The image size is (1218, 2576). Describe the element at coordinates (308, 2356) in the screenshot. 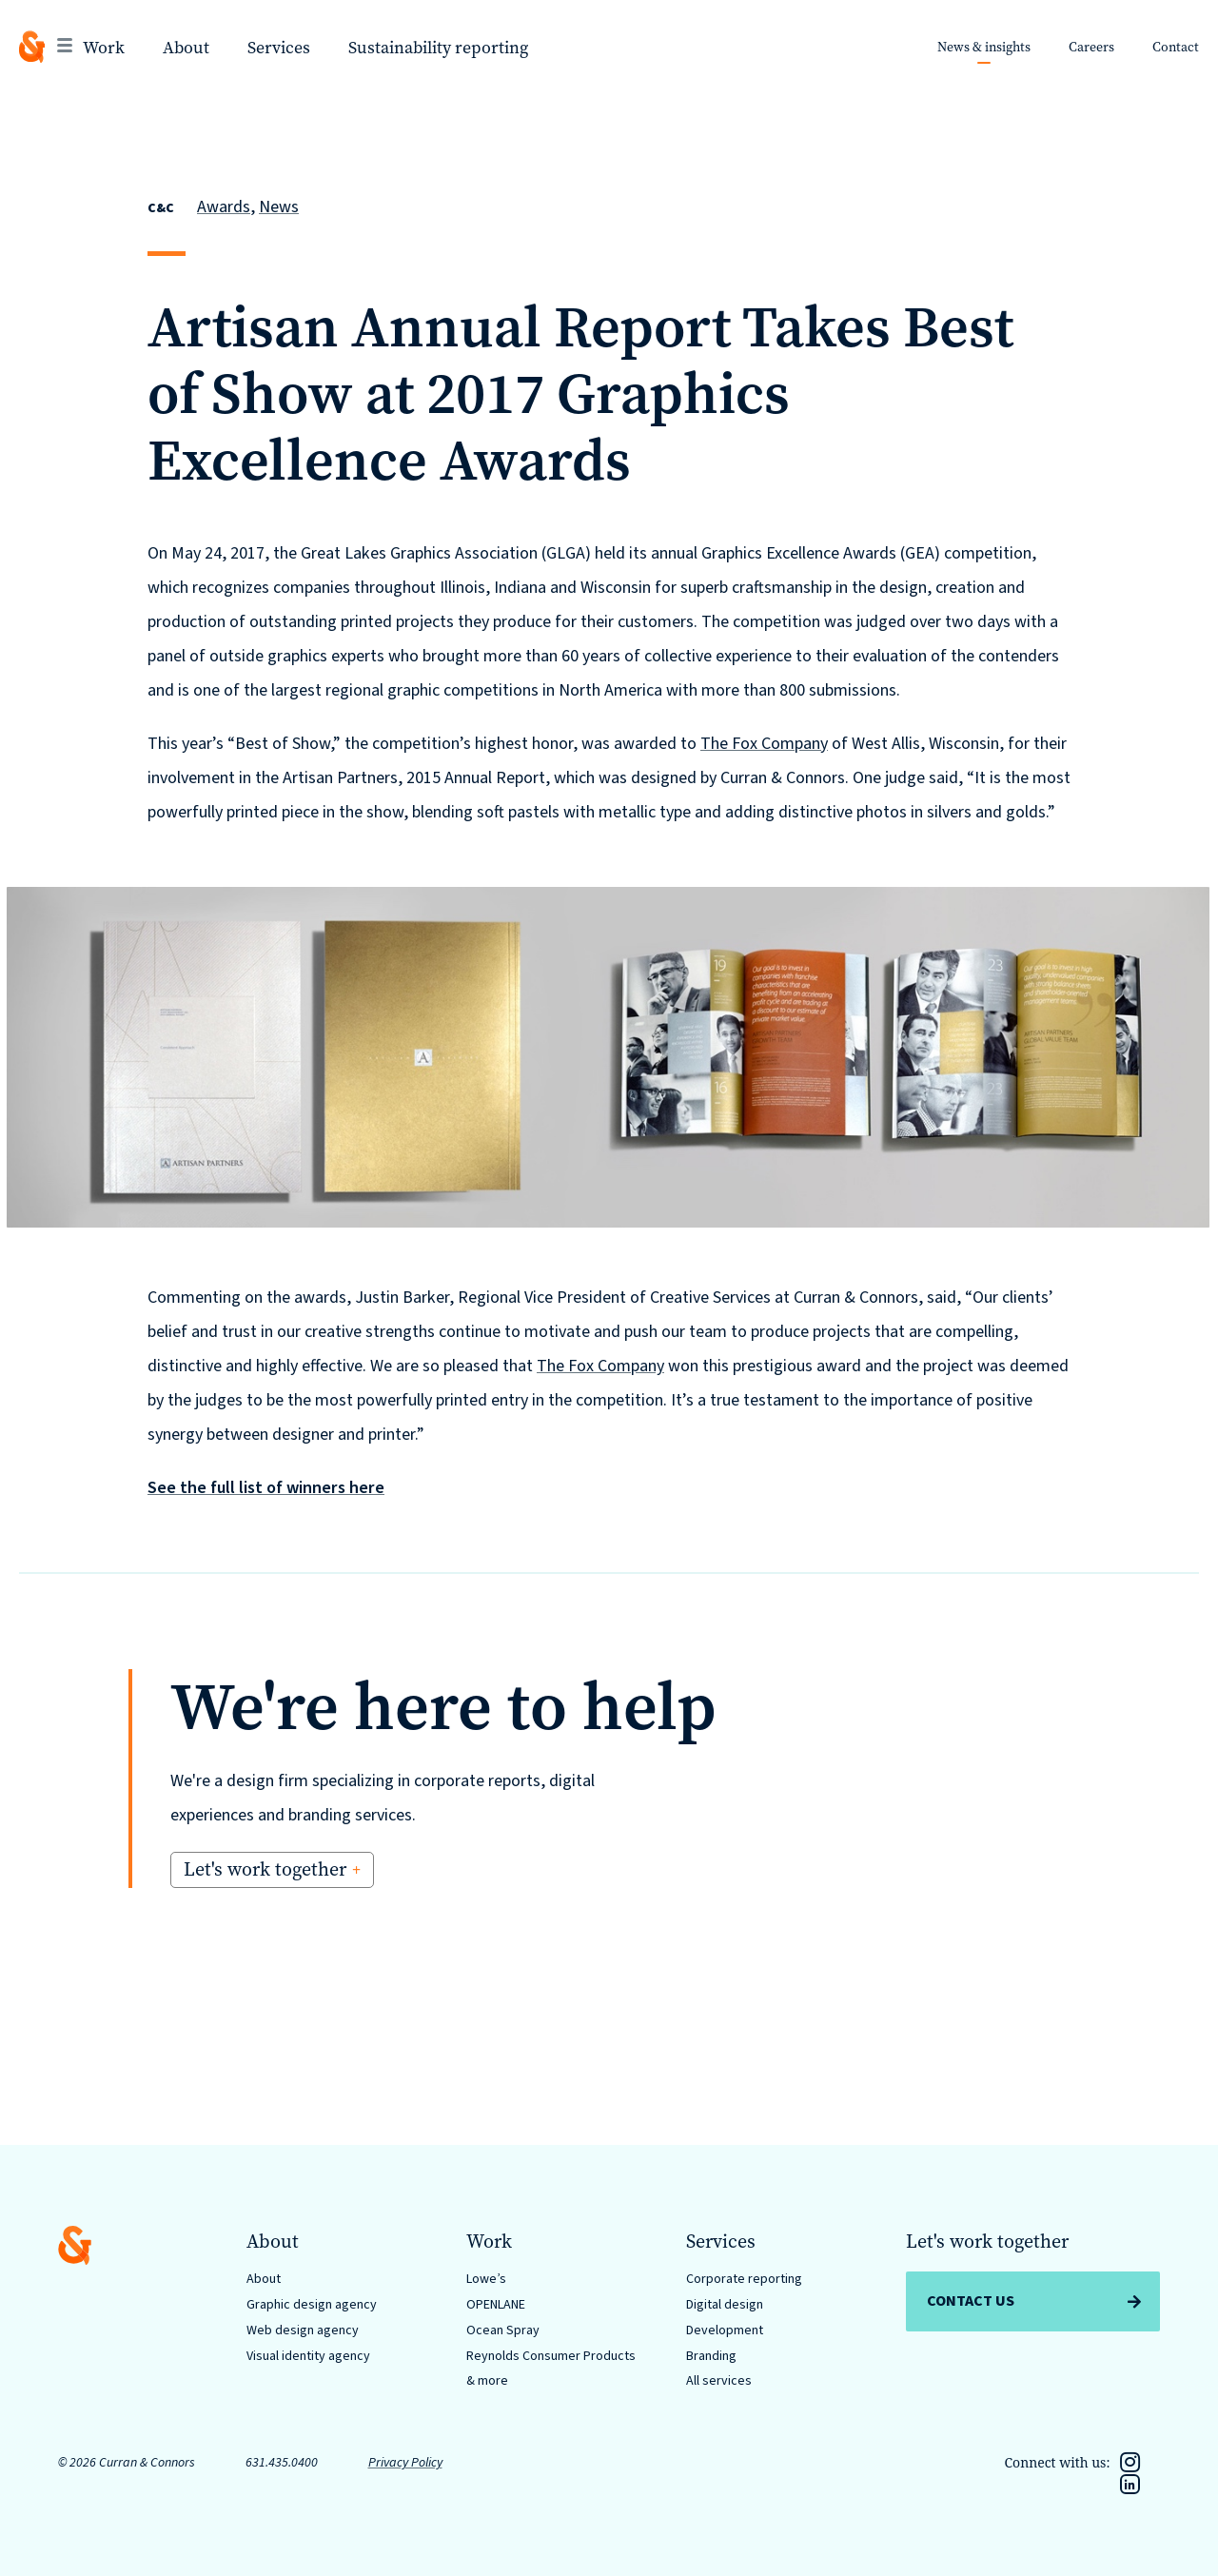

I see `Visual identity agency` at that location.